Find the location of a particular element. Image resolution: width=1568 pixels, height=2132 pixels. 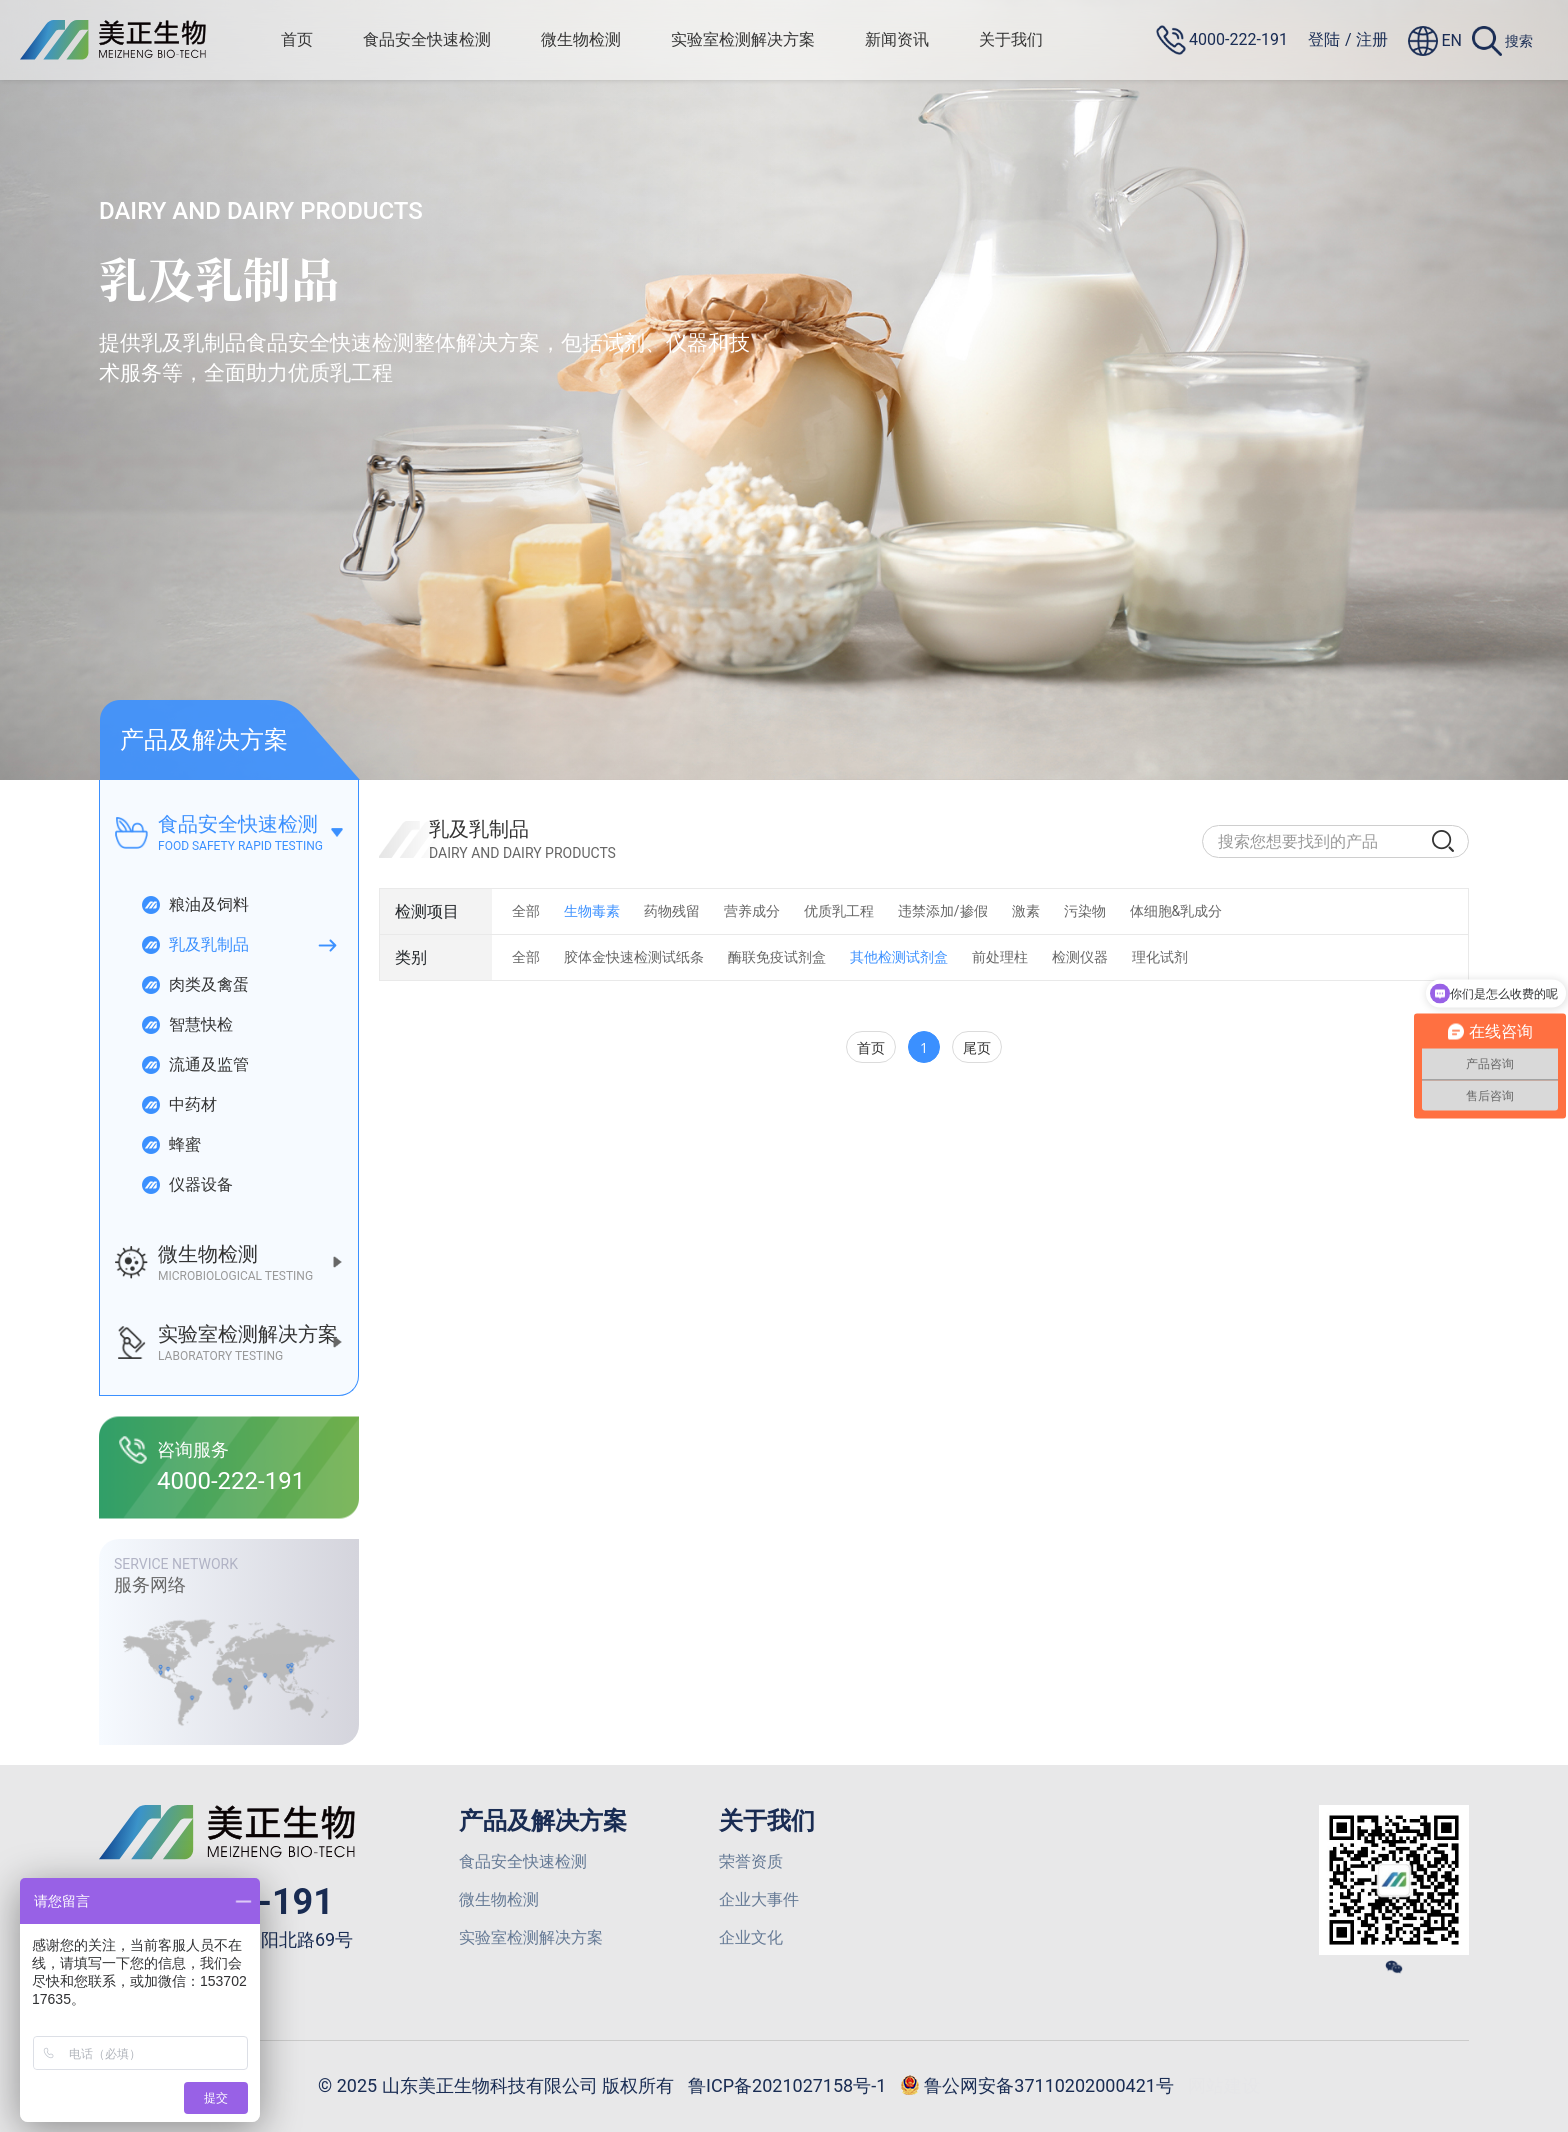

鲁公网安备37110202000421号 is located at coordinates (1037, 2087).